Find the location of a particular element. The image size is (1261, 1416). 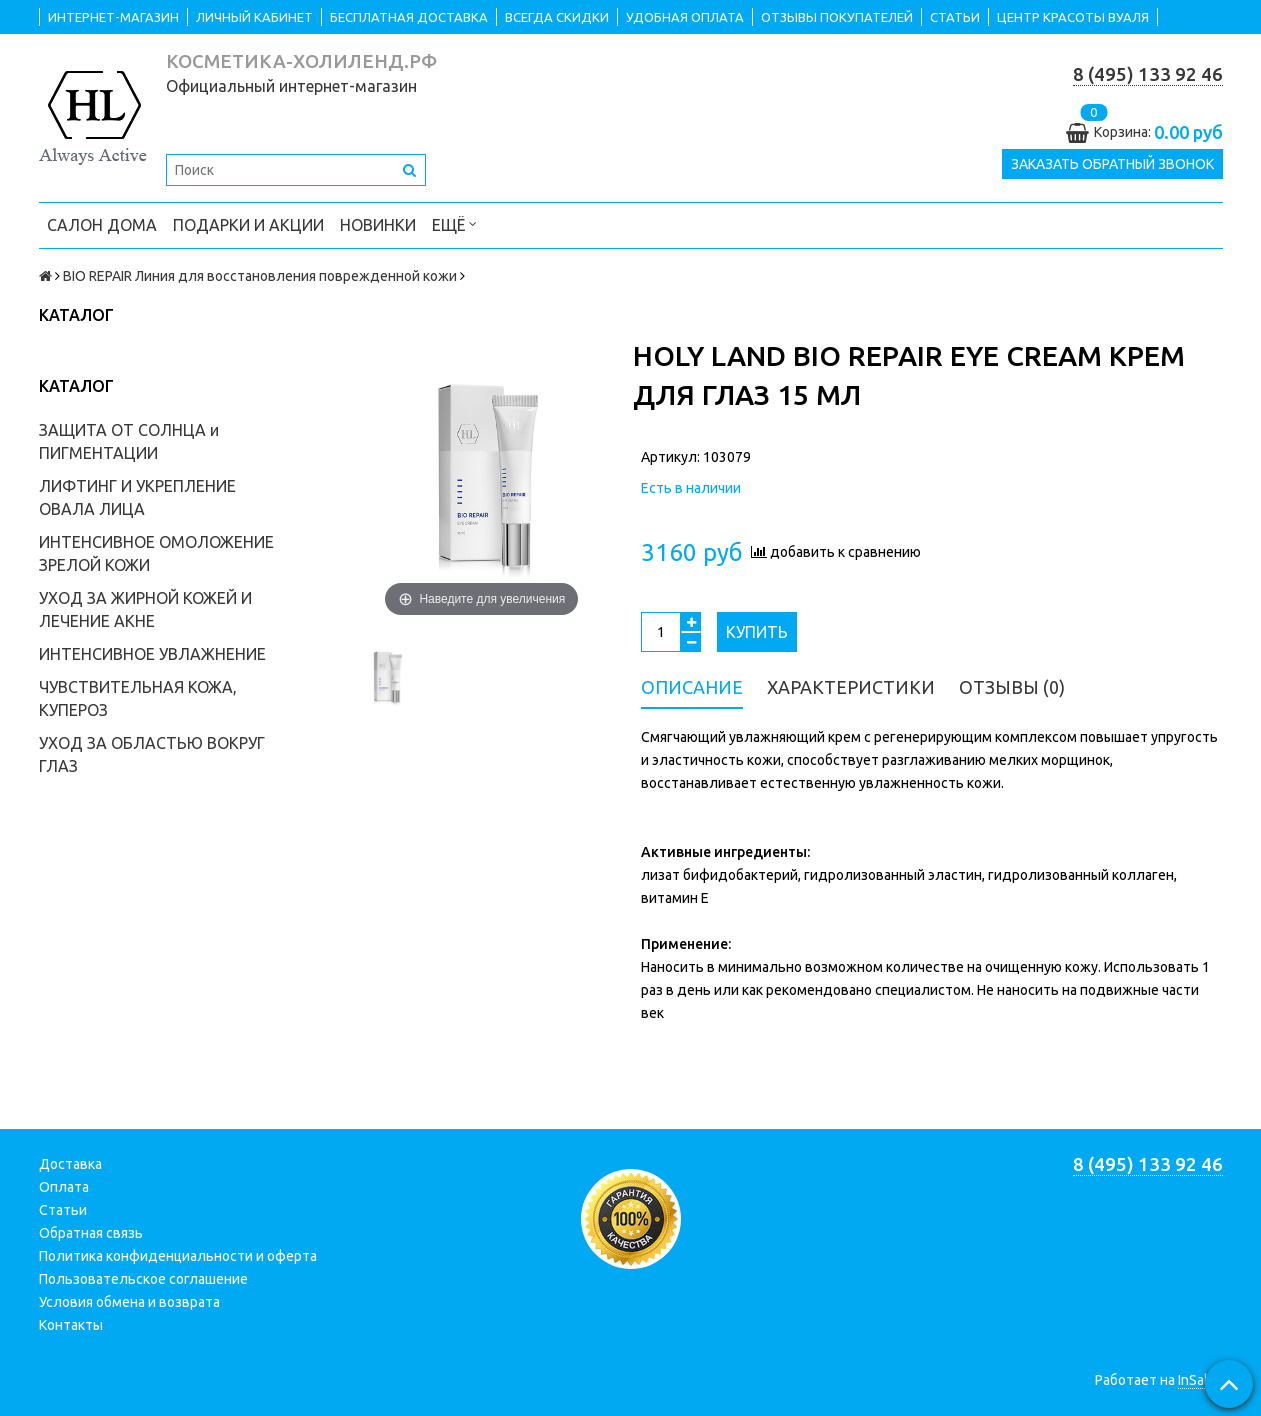

Политика конфиденциальности и оферта is located at coordinates (178, 1256).